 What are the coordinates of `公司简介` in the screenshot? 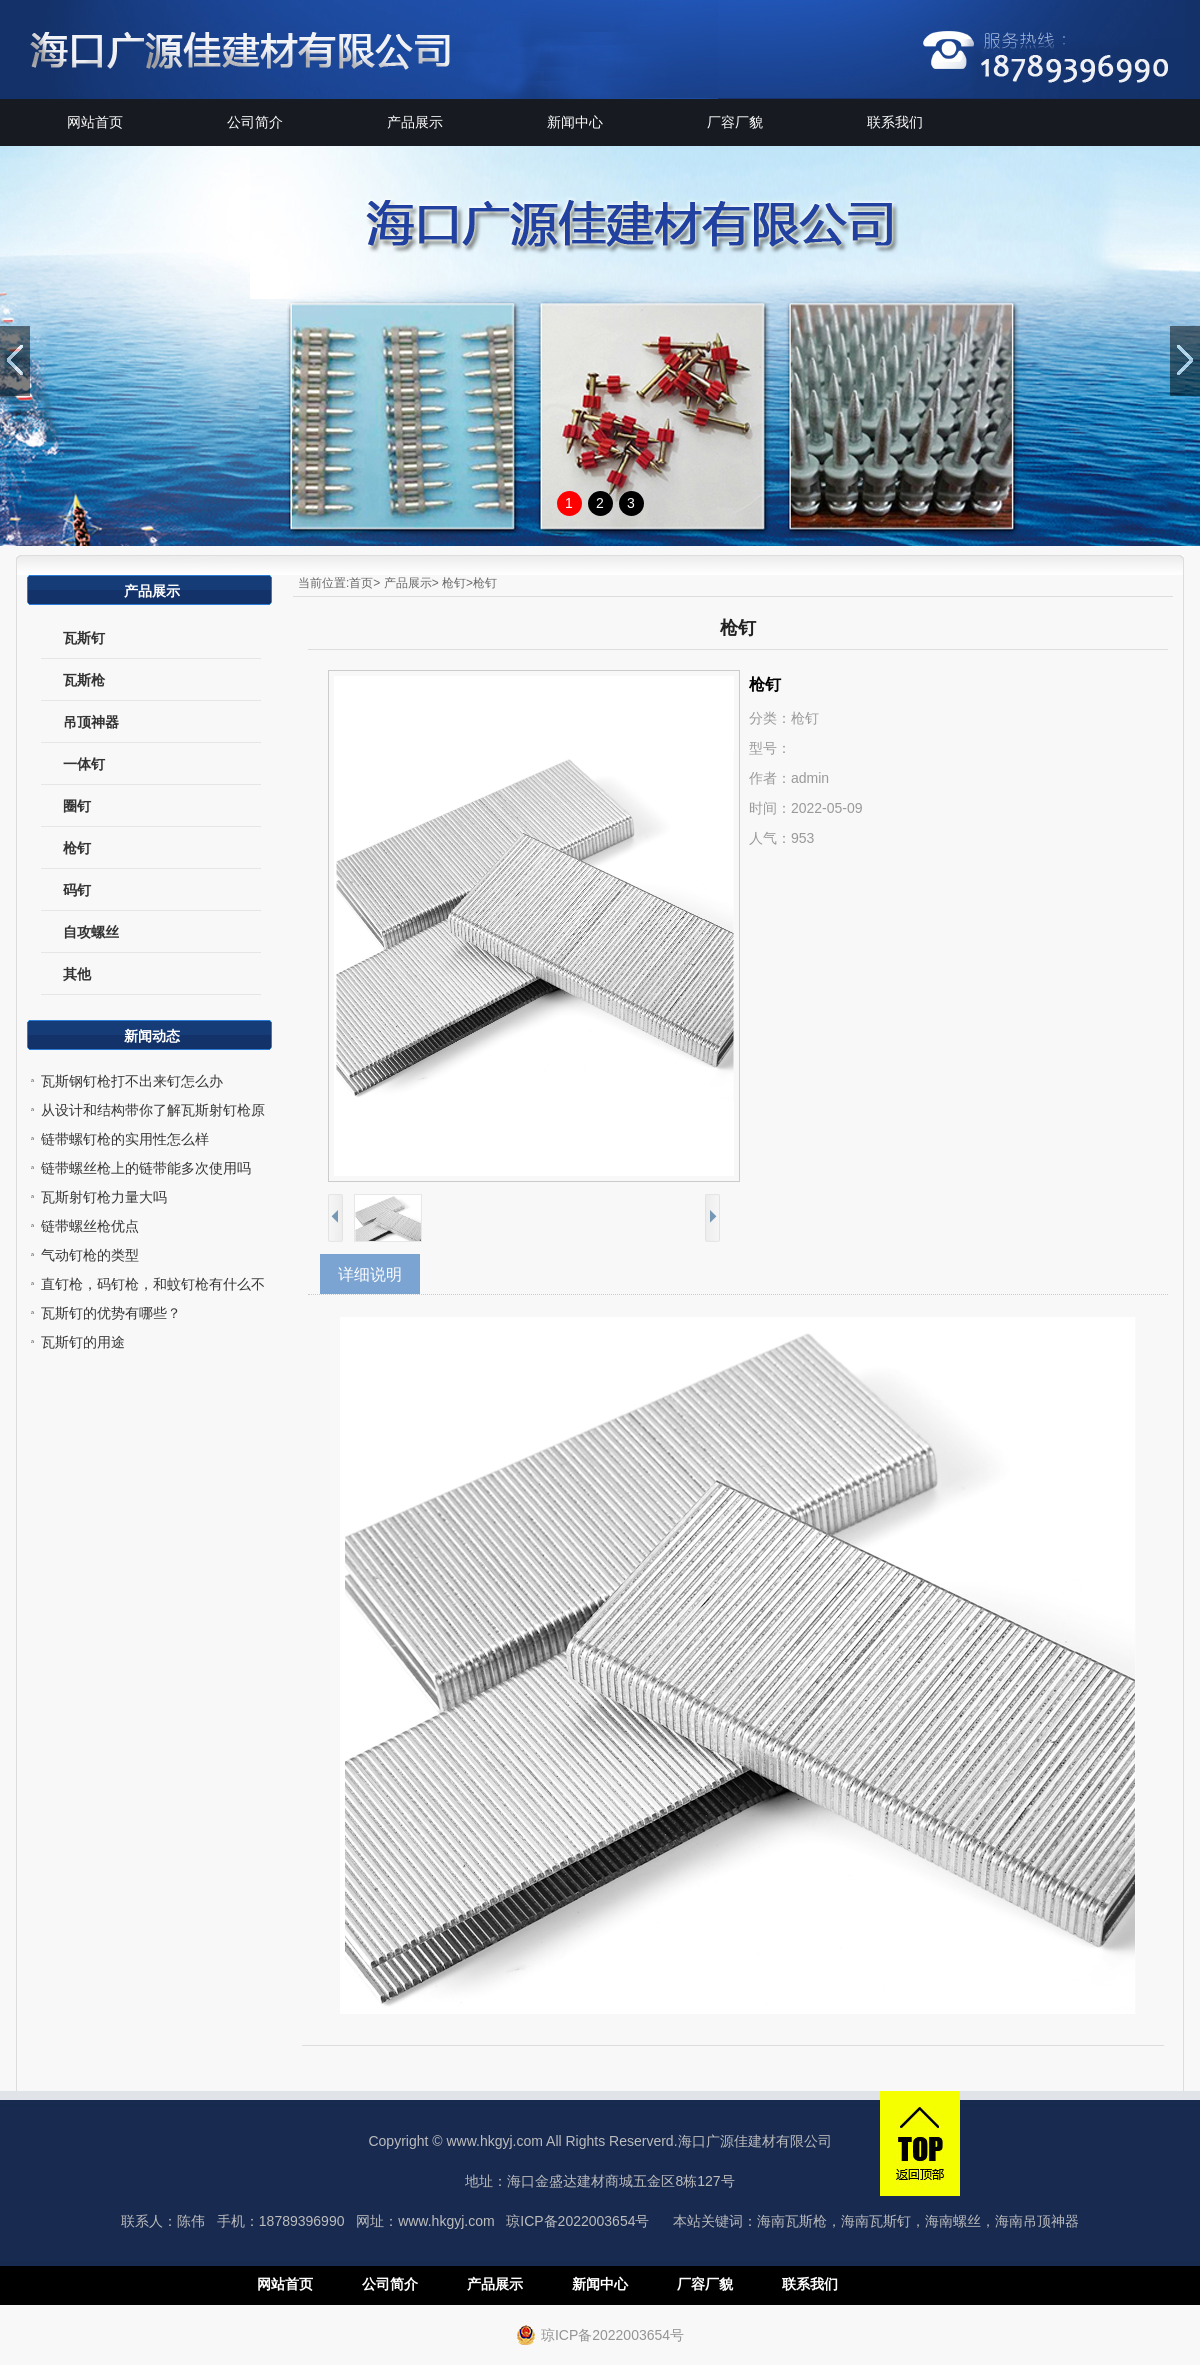 It's located at (255, 122).